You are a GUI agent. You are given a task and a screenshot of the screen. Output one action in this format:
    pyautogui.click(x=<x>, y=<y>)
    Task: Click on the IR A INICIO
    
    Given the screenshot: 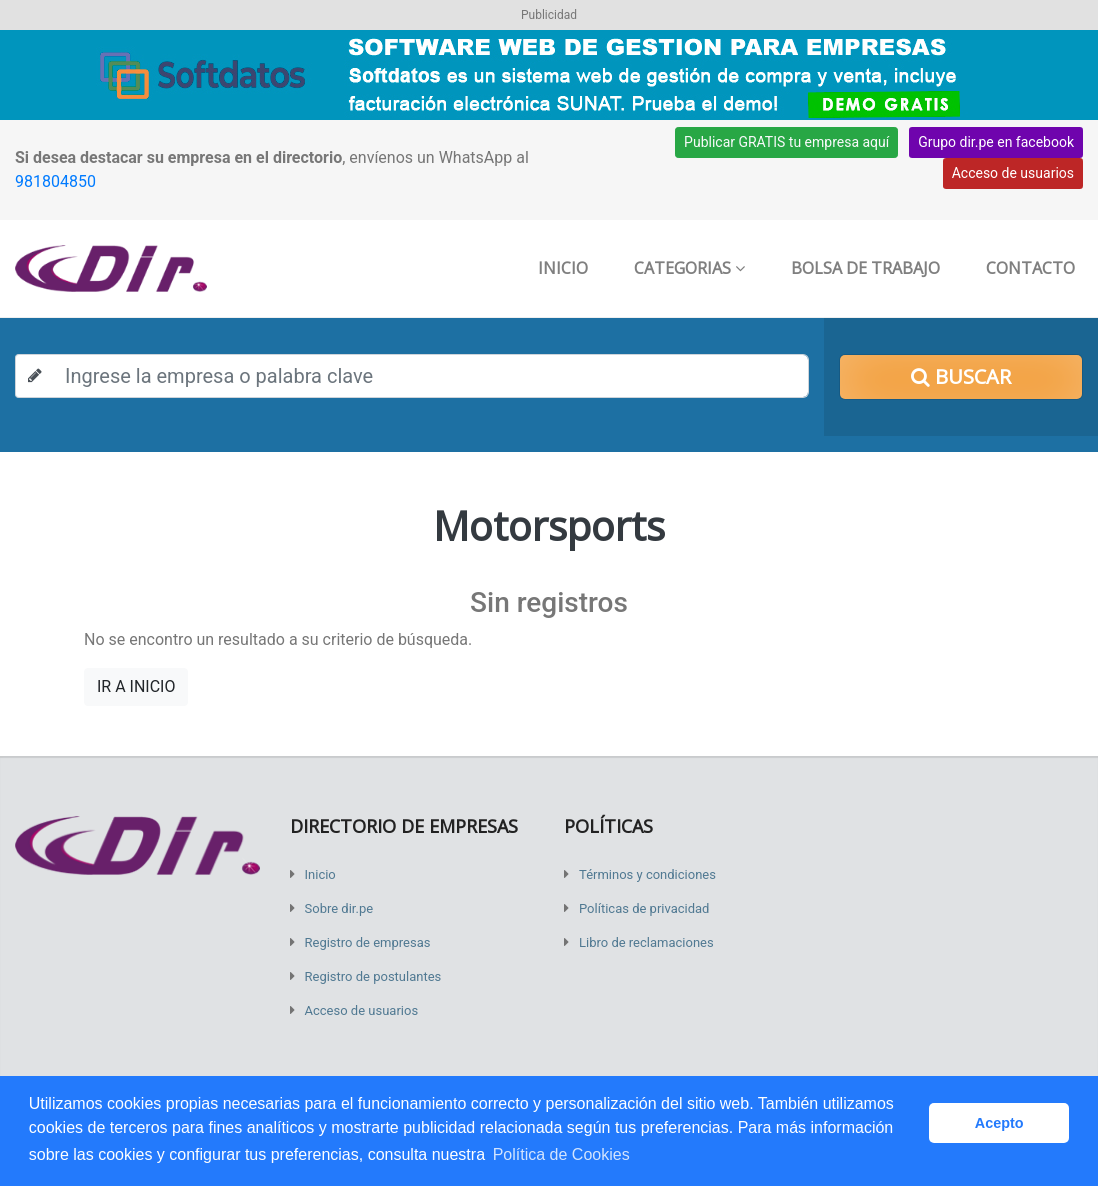 What is the action you would take?
    pyautogui.click(x=136, y=686)
    